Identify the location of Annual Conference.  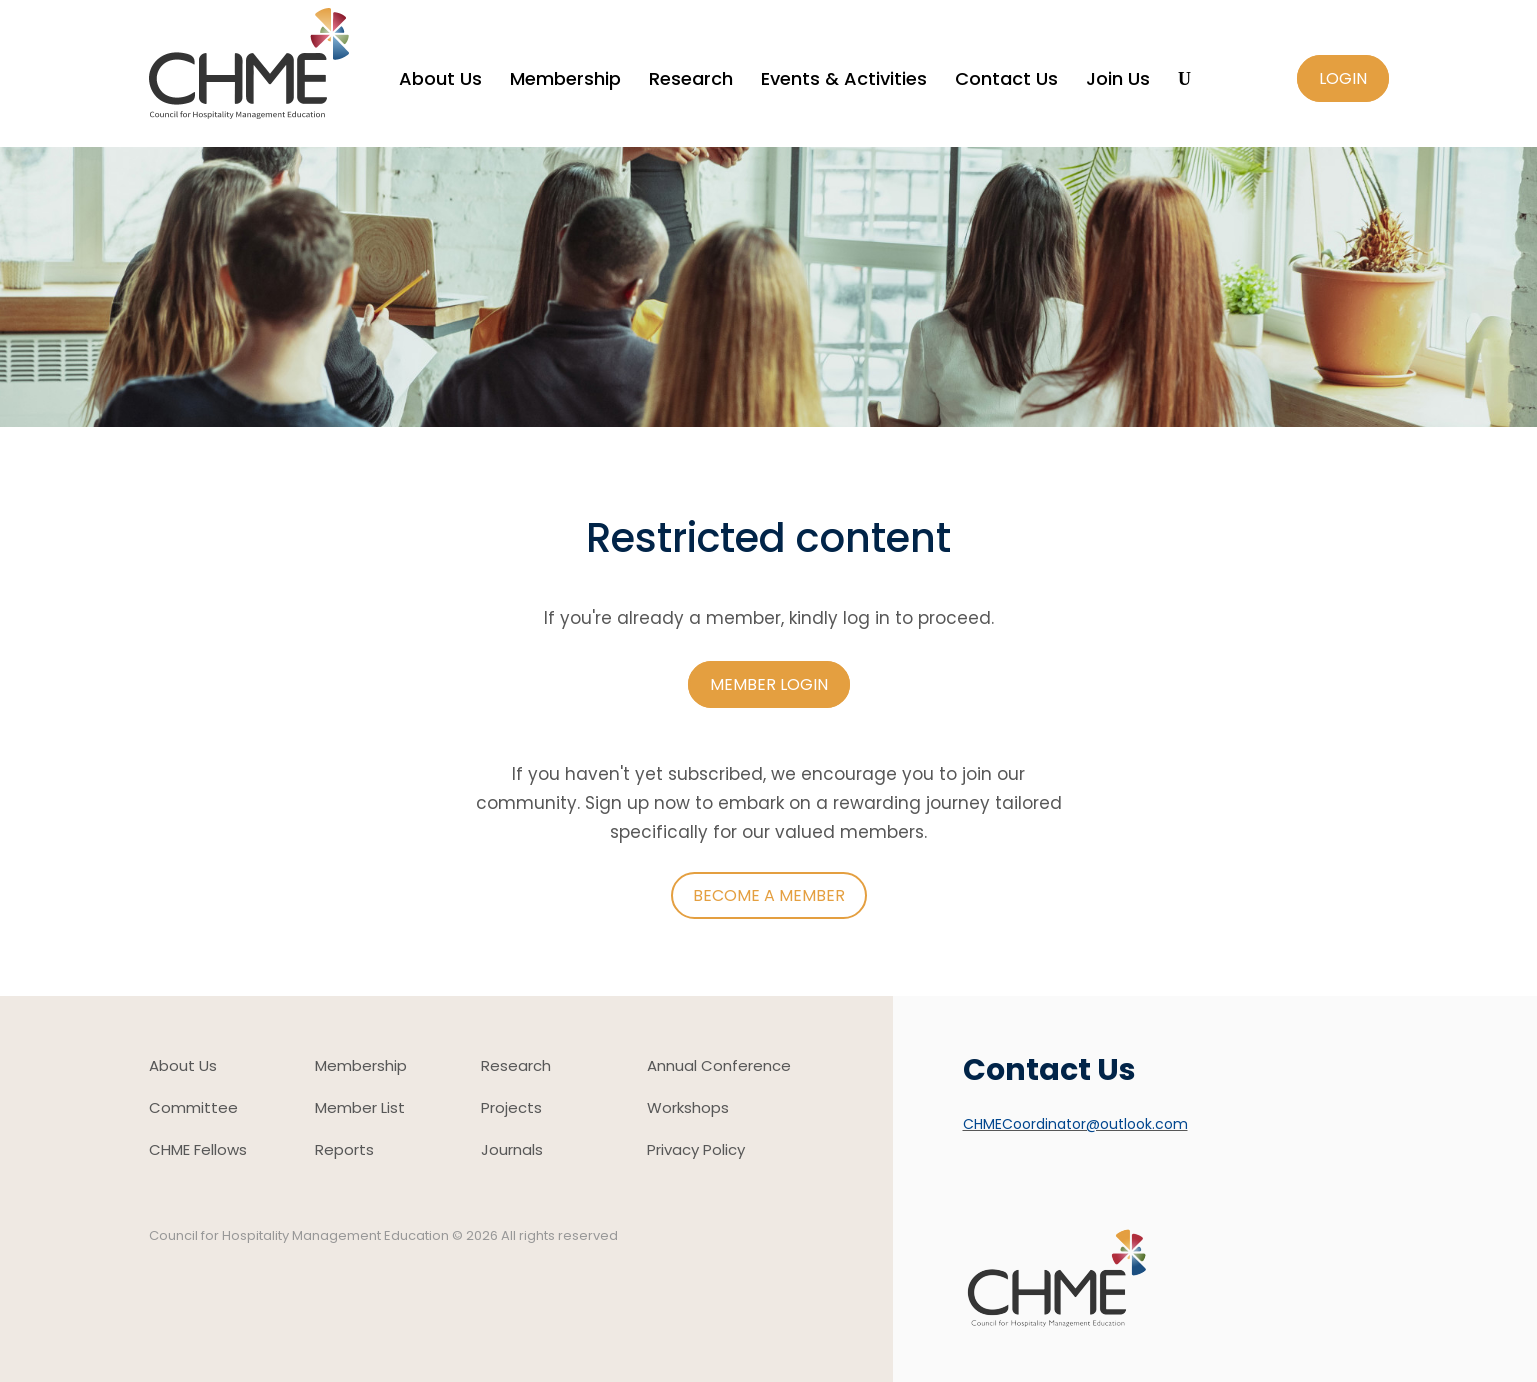
(719, 1067).